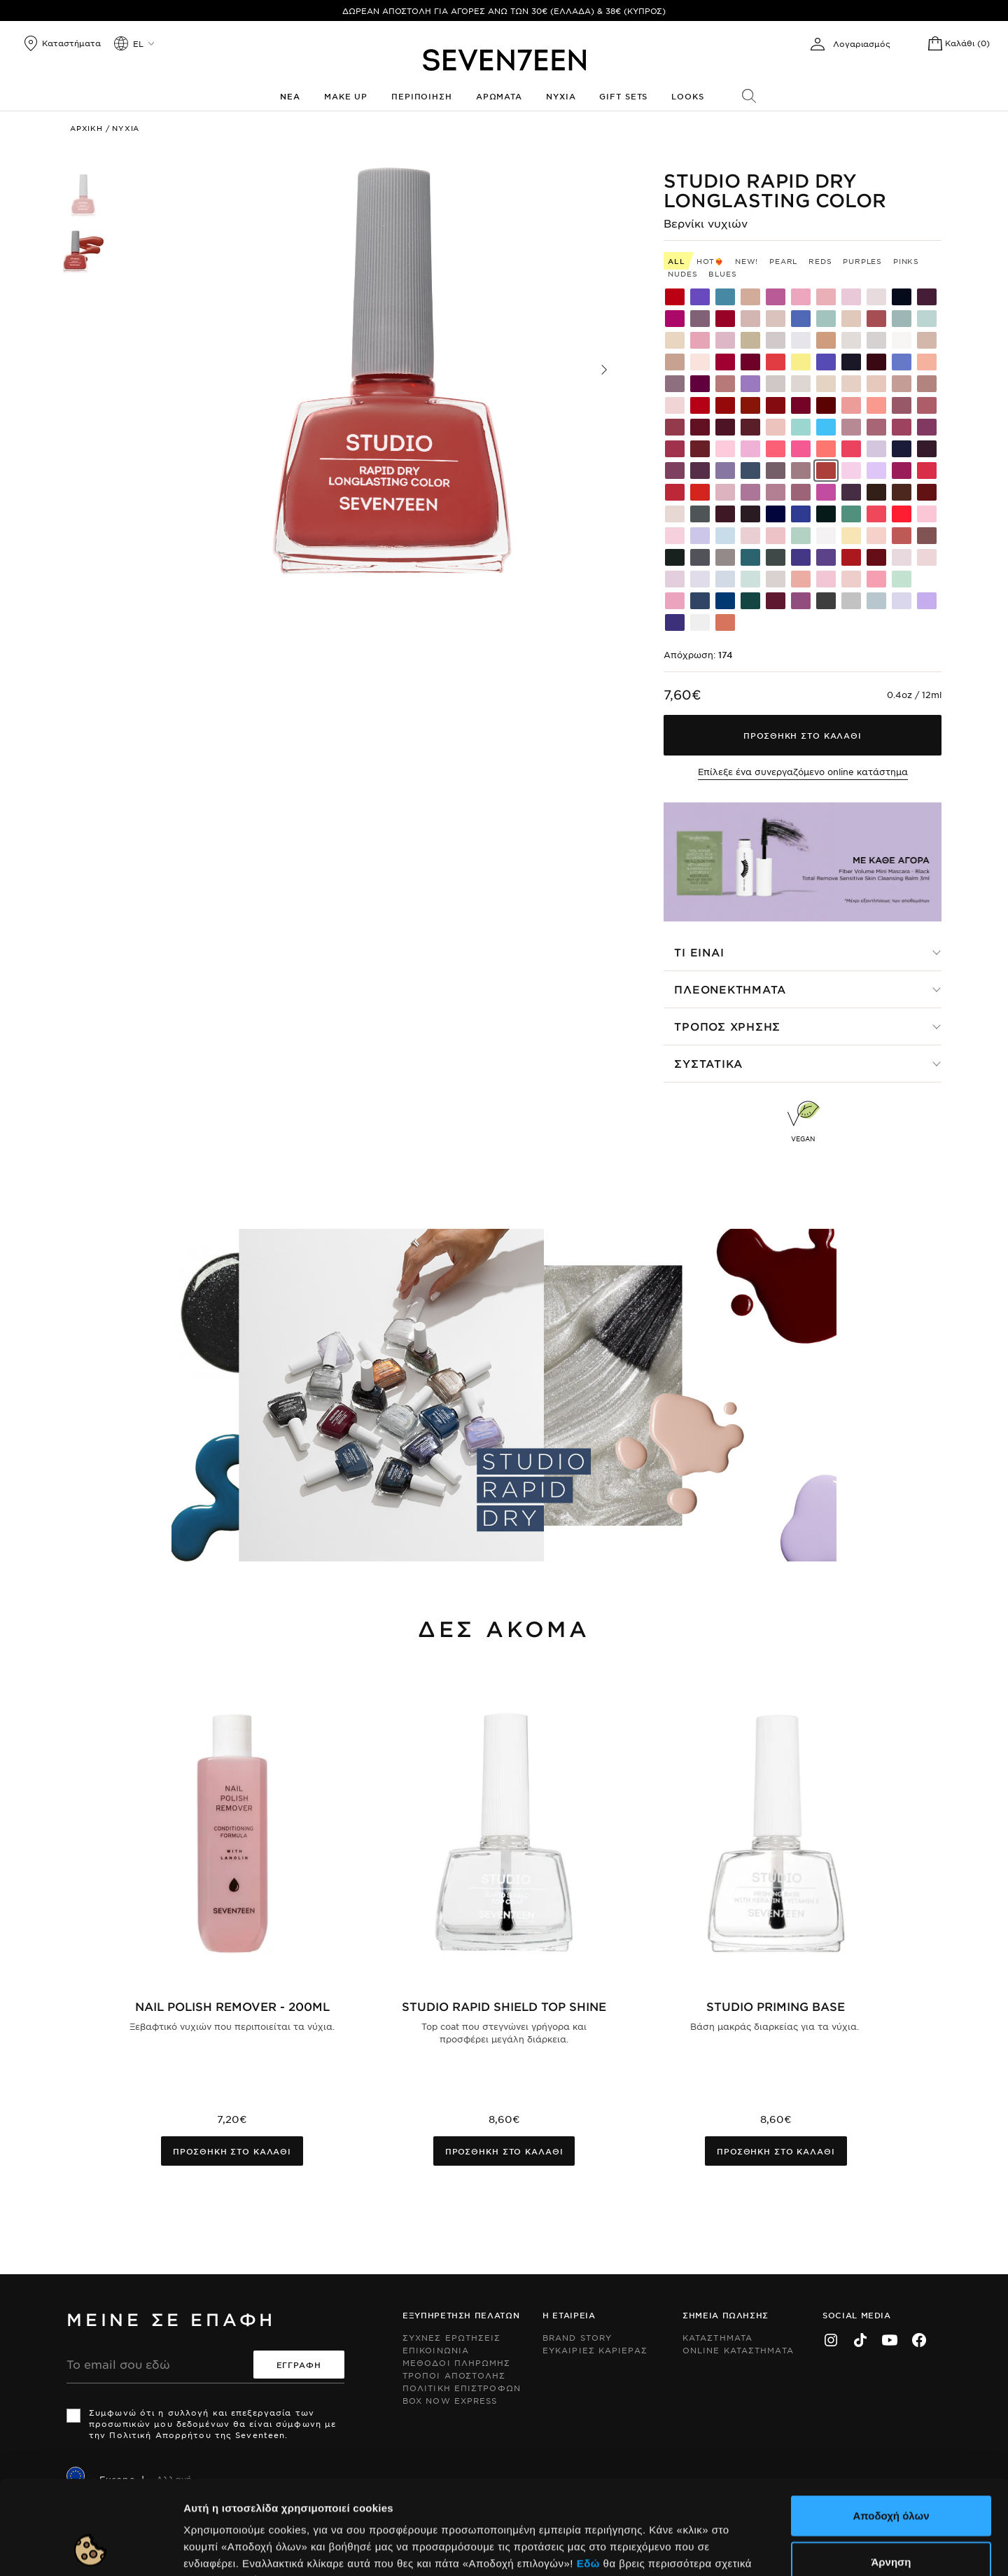 Image resolution: width=1008 pixels, height=2576 pixels. What do you see at coordinates (604, 370) in the screenshot?
I see `[button]` at bounding box center [604, 370].